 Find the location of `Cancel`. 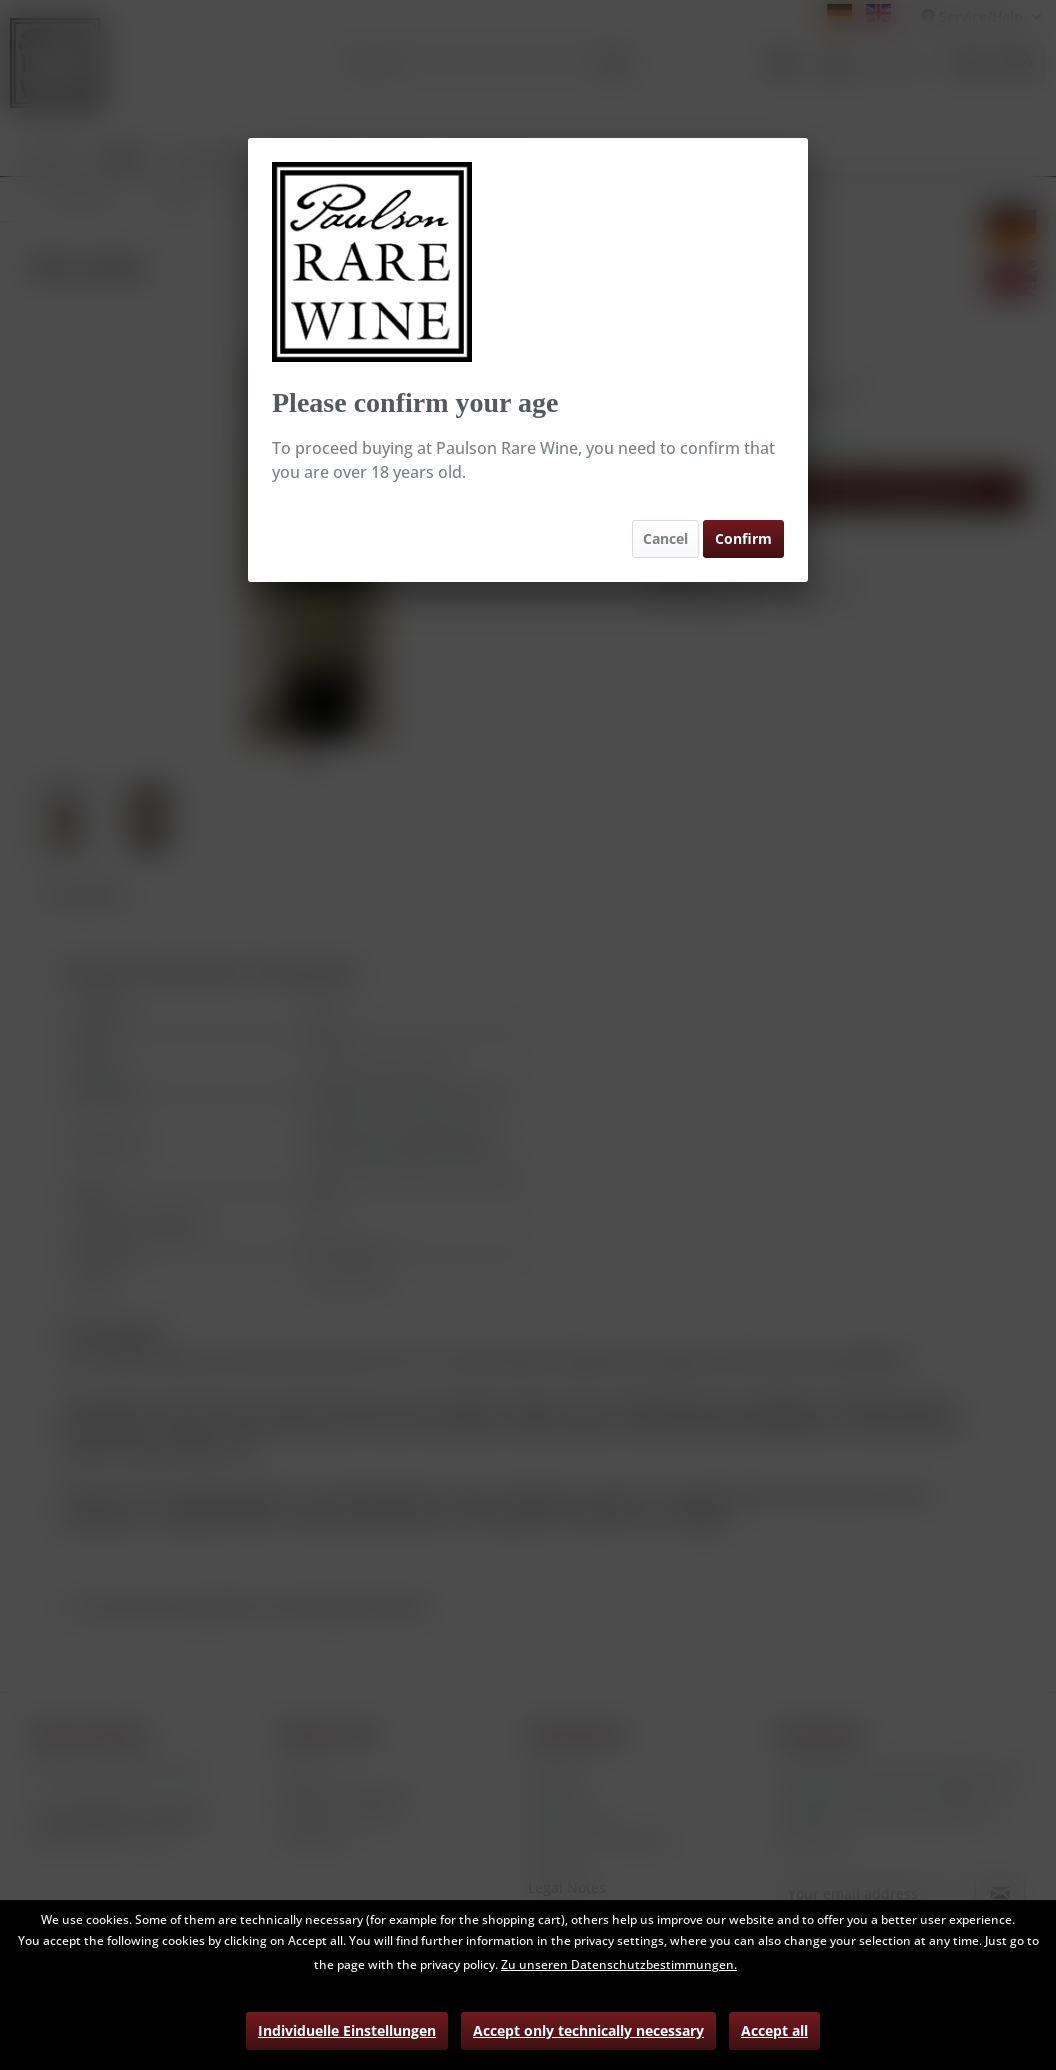

Cancel is located at coordinates (665, 538).